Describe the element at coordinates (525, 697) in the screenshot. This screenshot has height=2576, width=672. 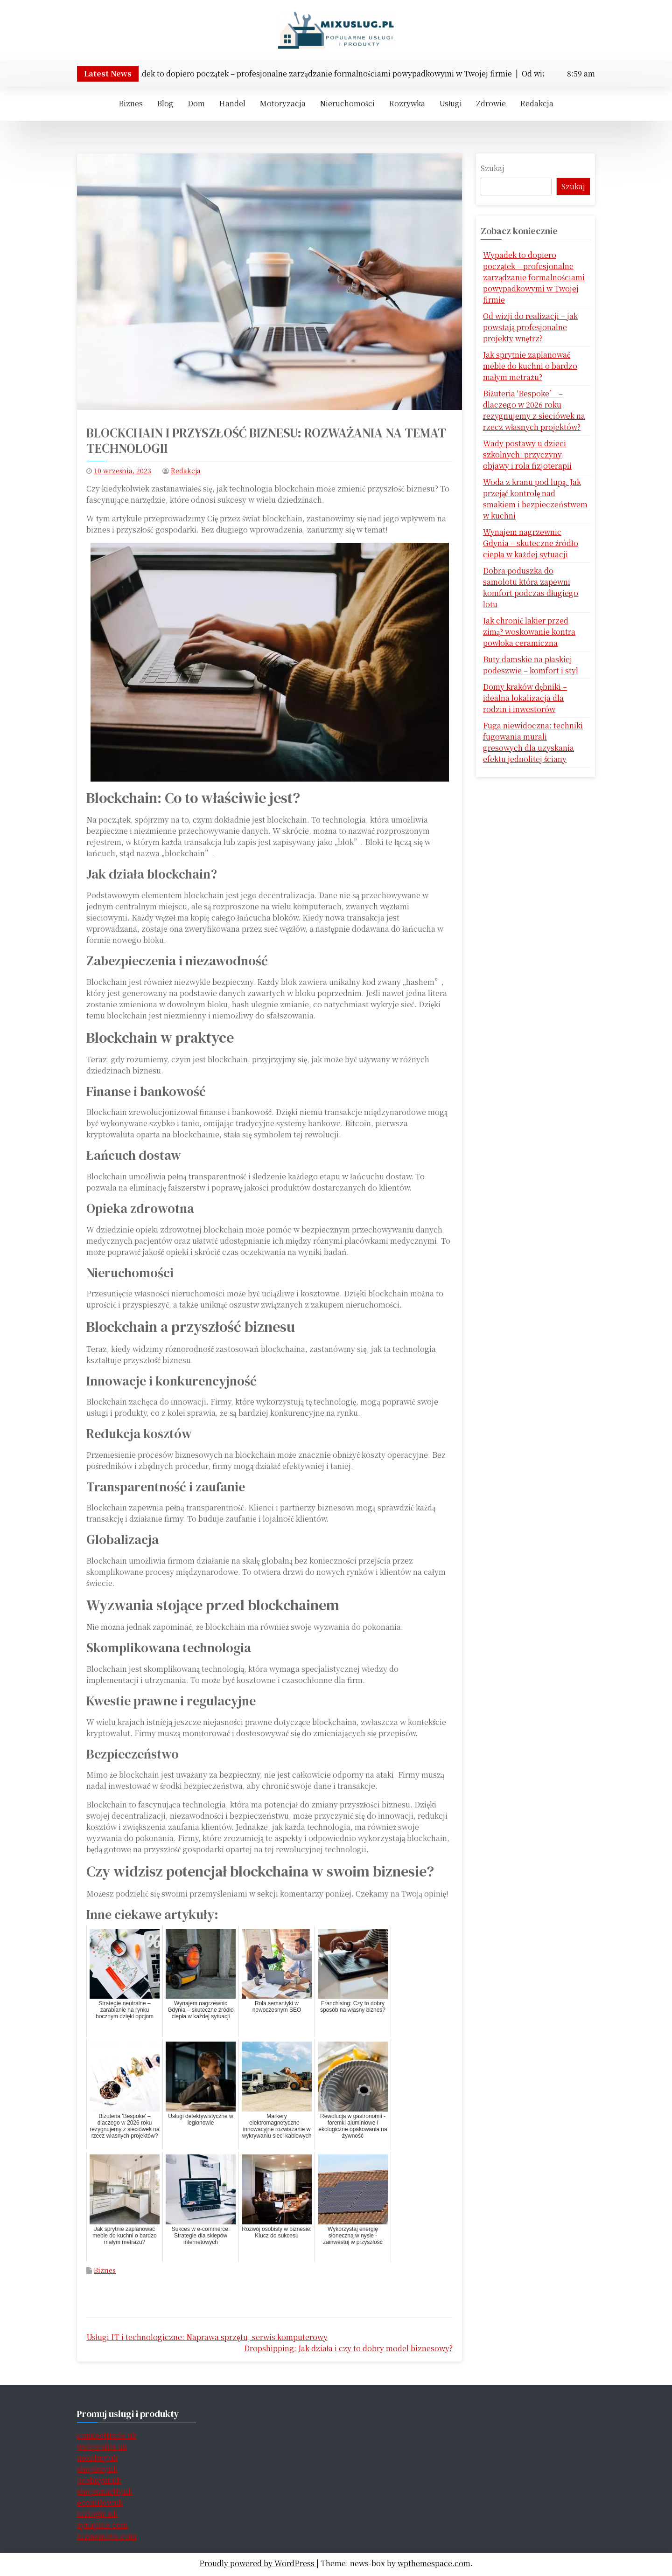
I see `Domy kraków dębniki – idealna lokalizacja dla rodzin i inwestorów` at that location.